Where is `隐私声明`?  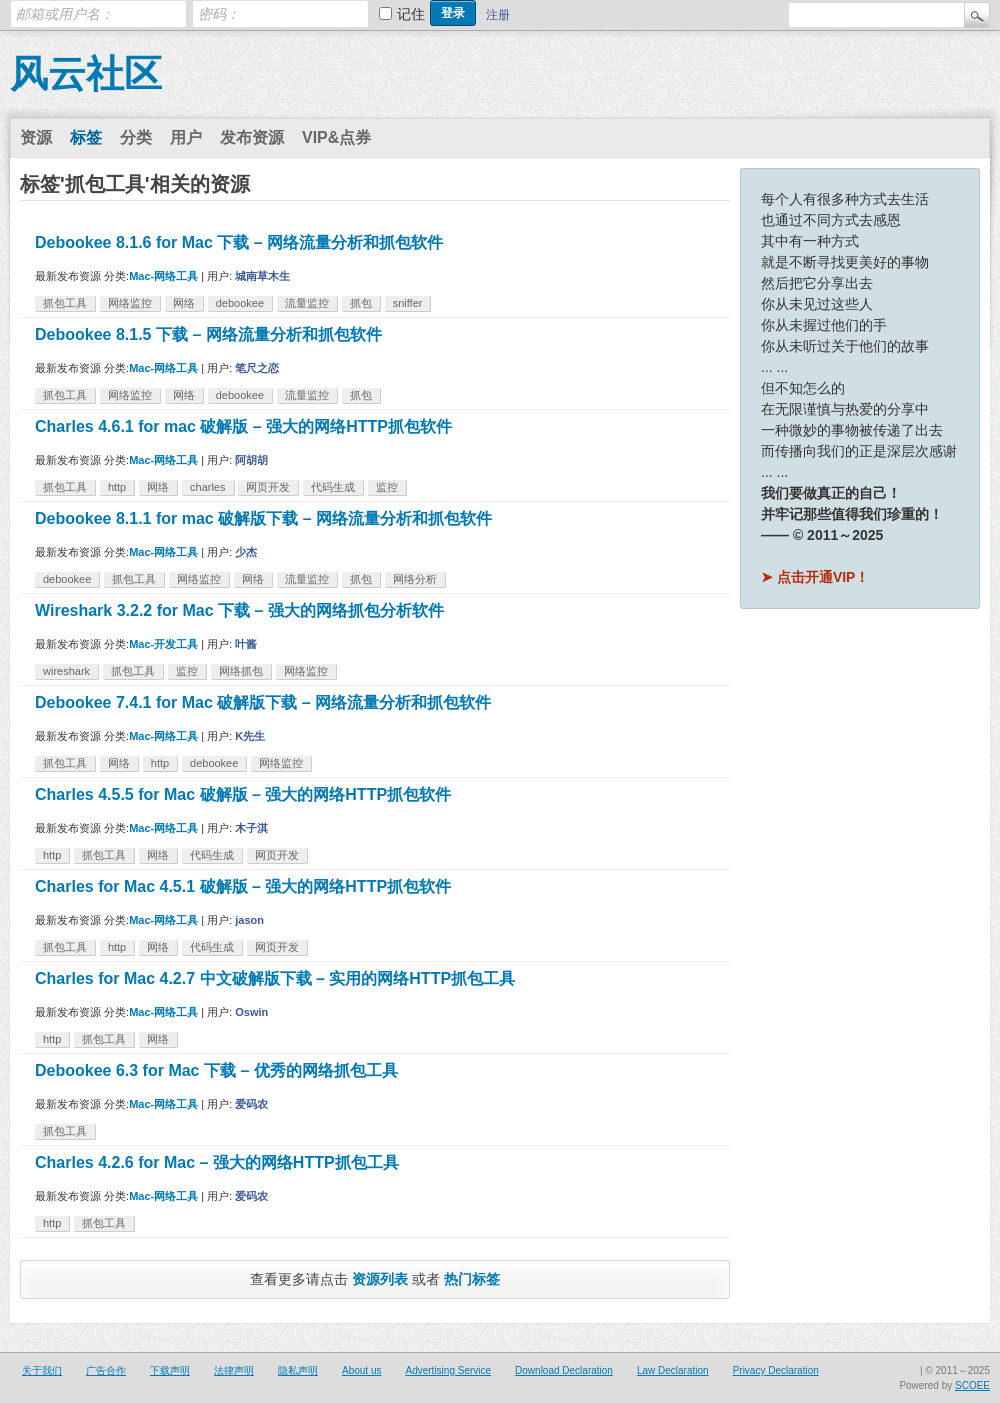
隐私声明 is located at coordinates (298, 1370).